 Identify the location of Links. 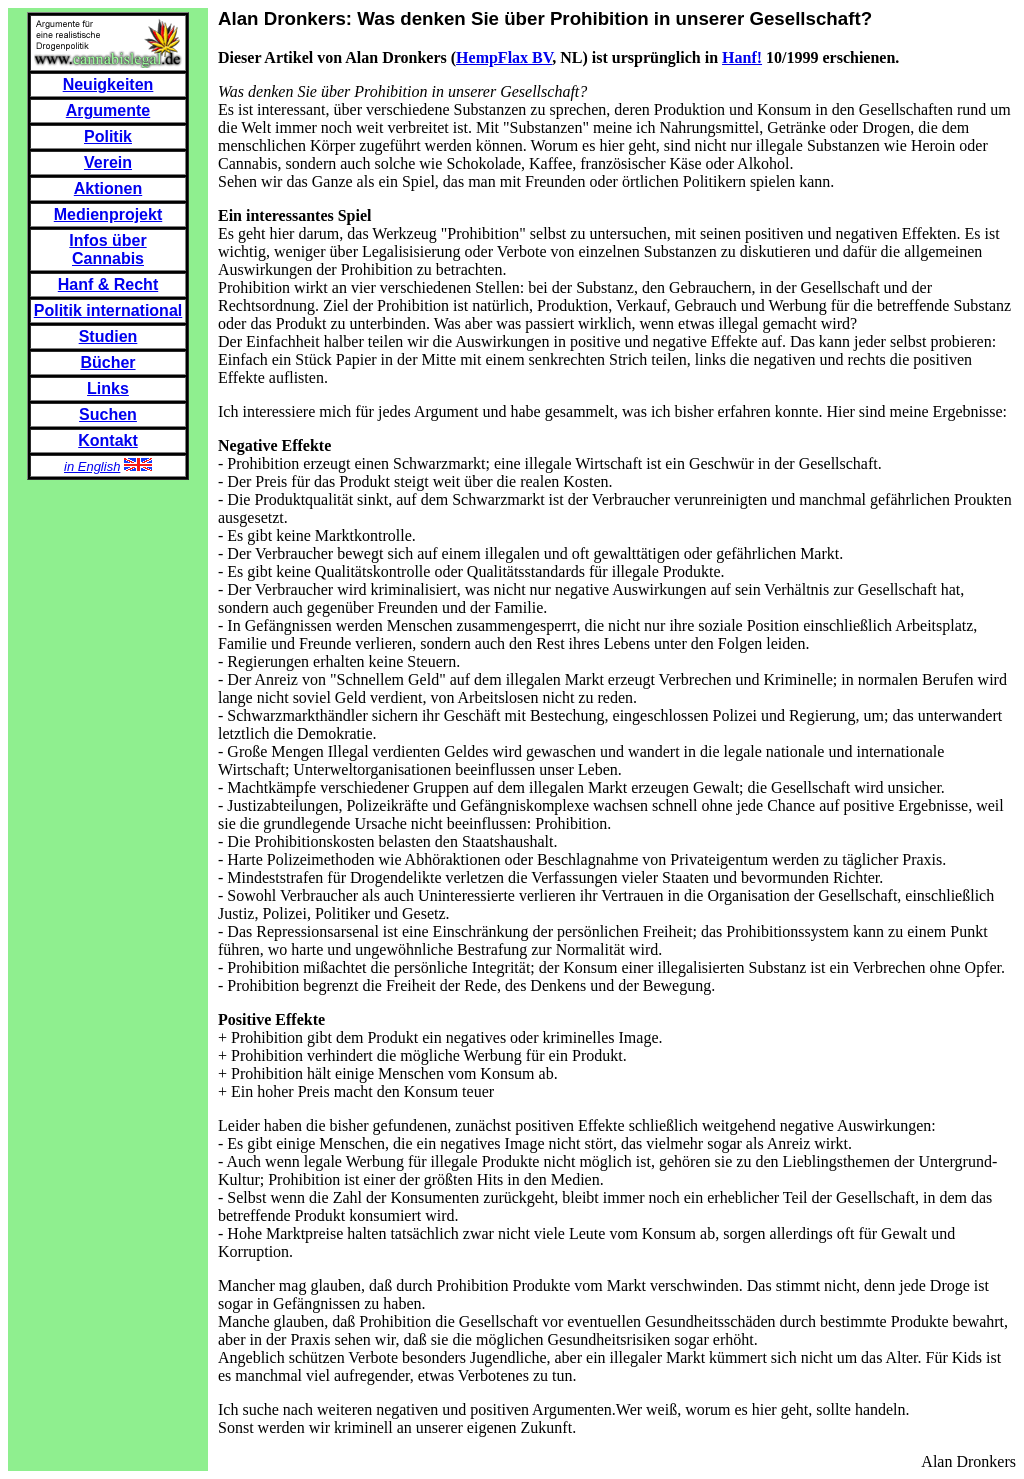
(108, 388).